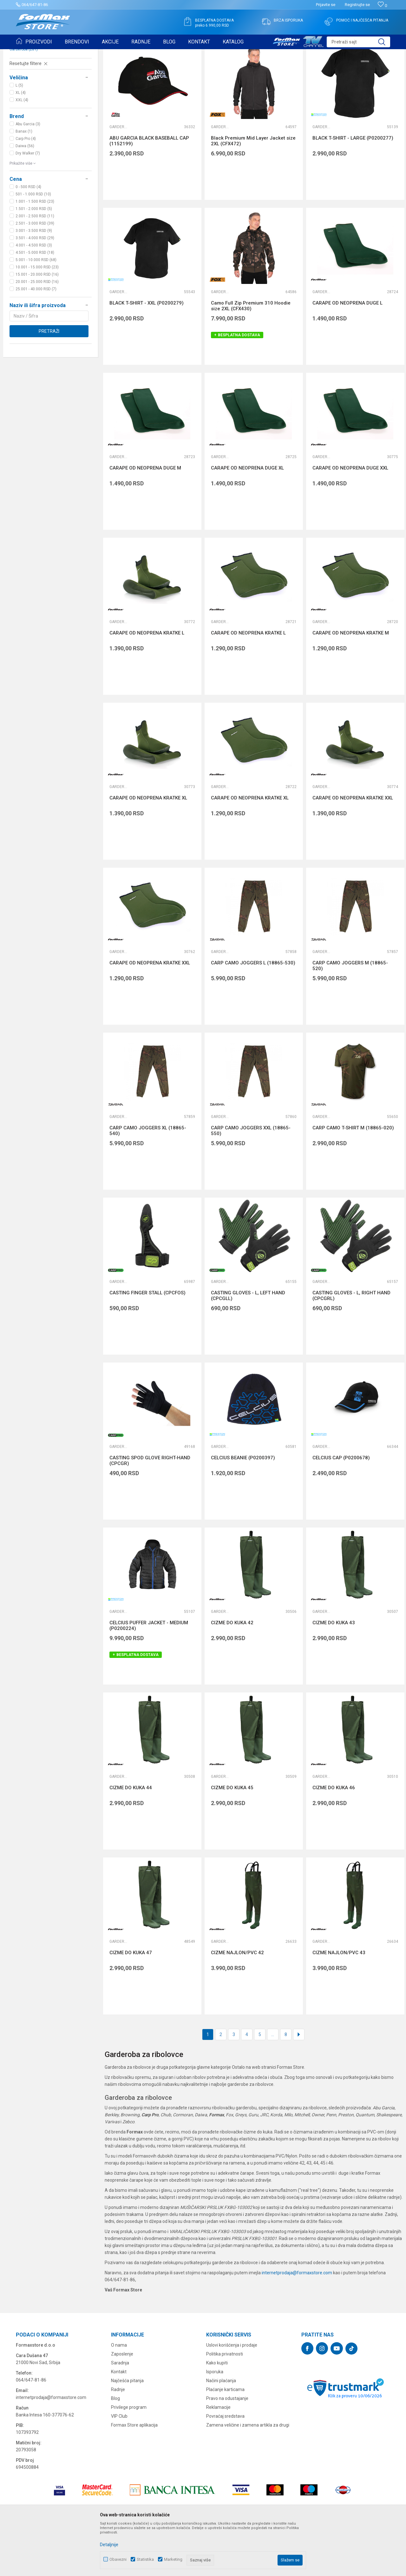 The height and width of the screenshot is (2576, 406). I want to click on Blog, so click(115, 2447).